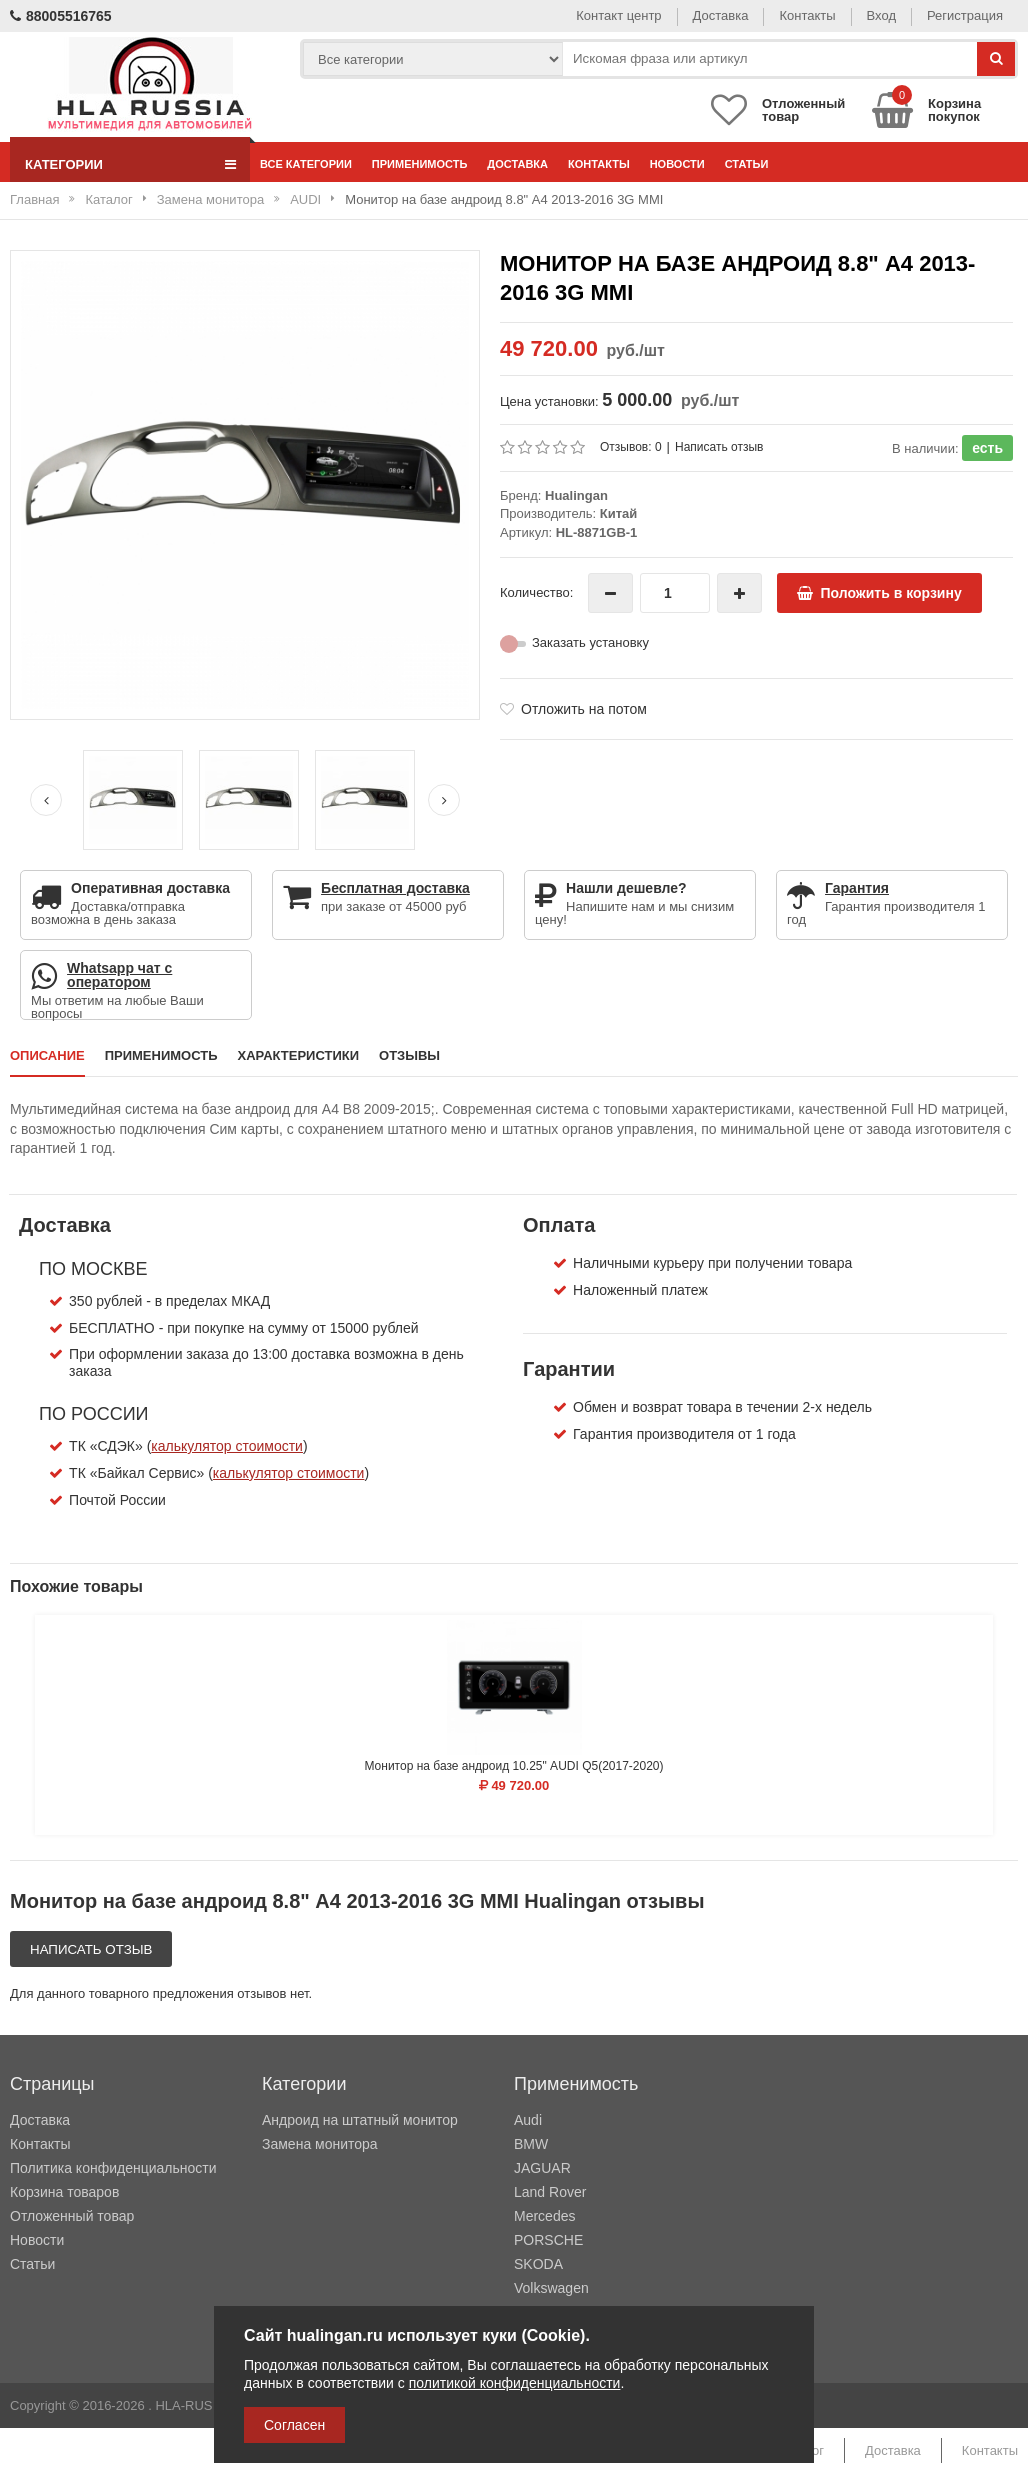 The image size is (1028, 2473). What do you see at coordinates (409, 1055) in the screenshot?
I see `Отзывы` at bounding box center [409, 1055].